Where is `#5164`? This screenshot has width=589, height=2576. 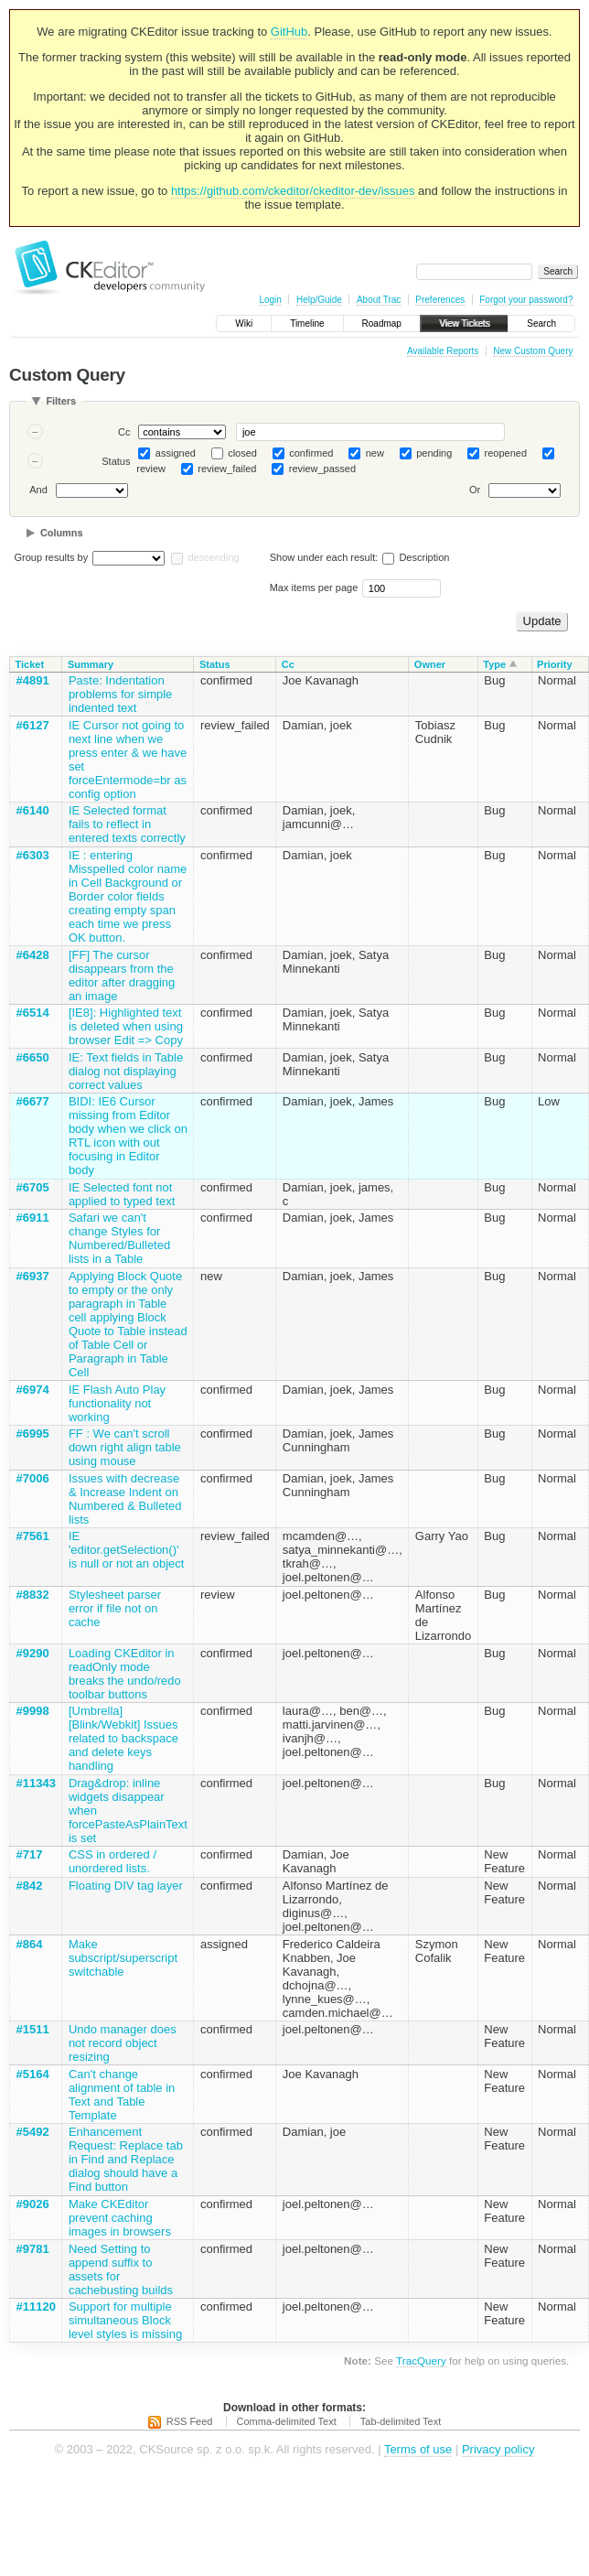 #5164 is located at coordinates (32, 2074).